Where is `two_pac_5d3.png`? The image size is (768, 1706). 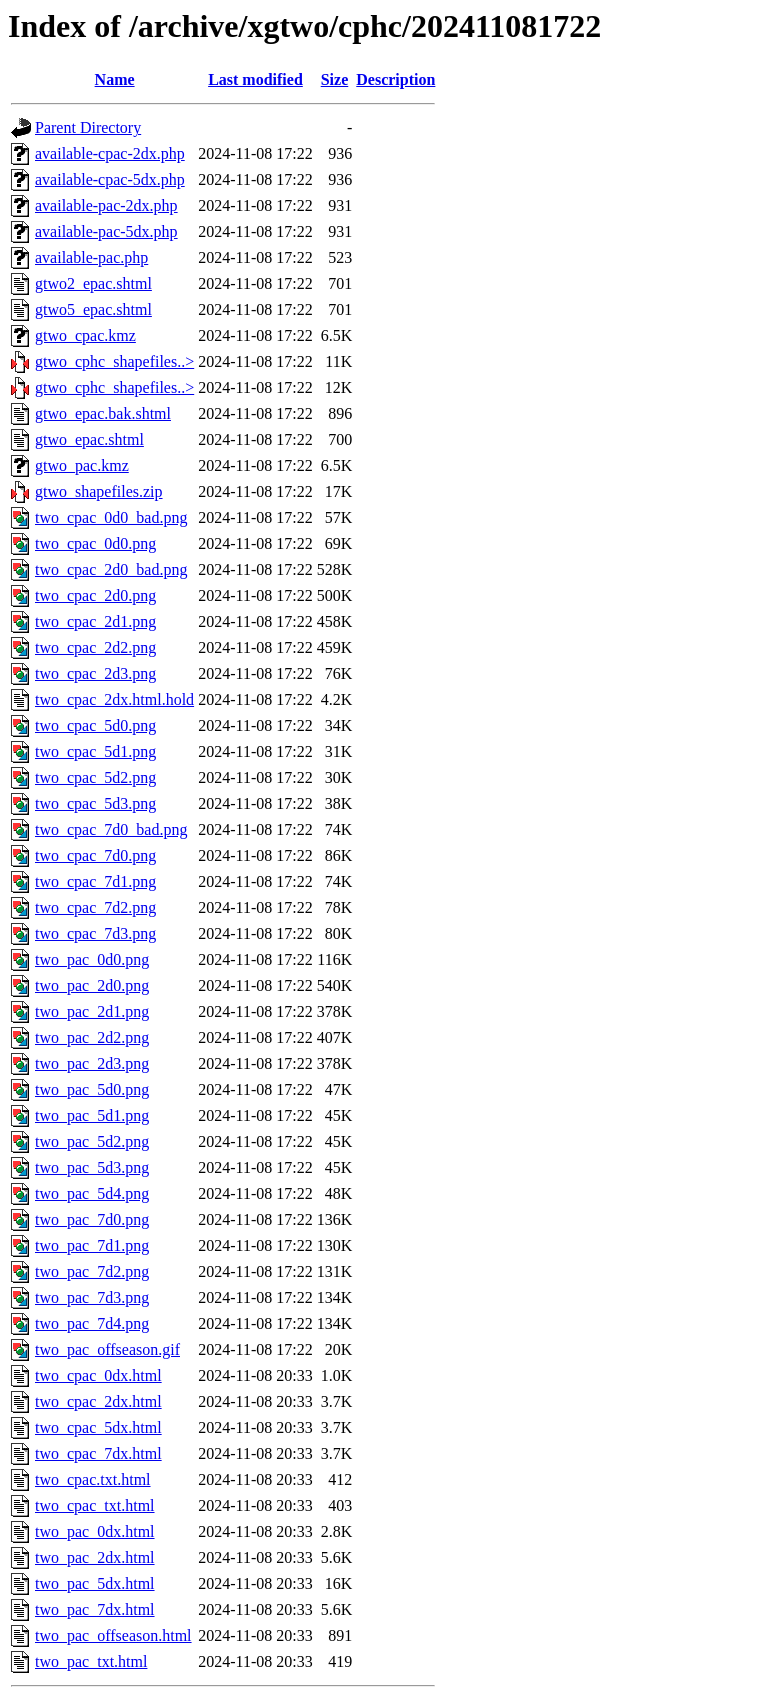
two_pac_5d3.png is located at coordinates (92, 1167).